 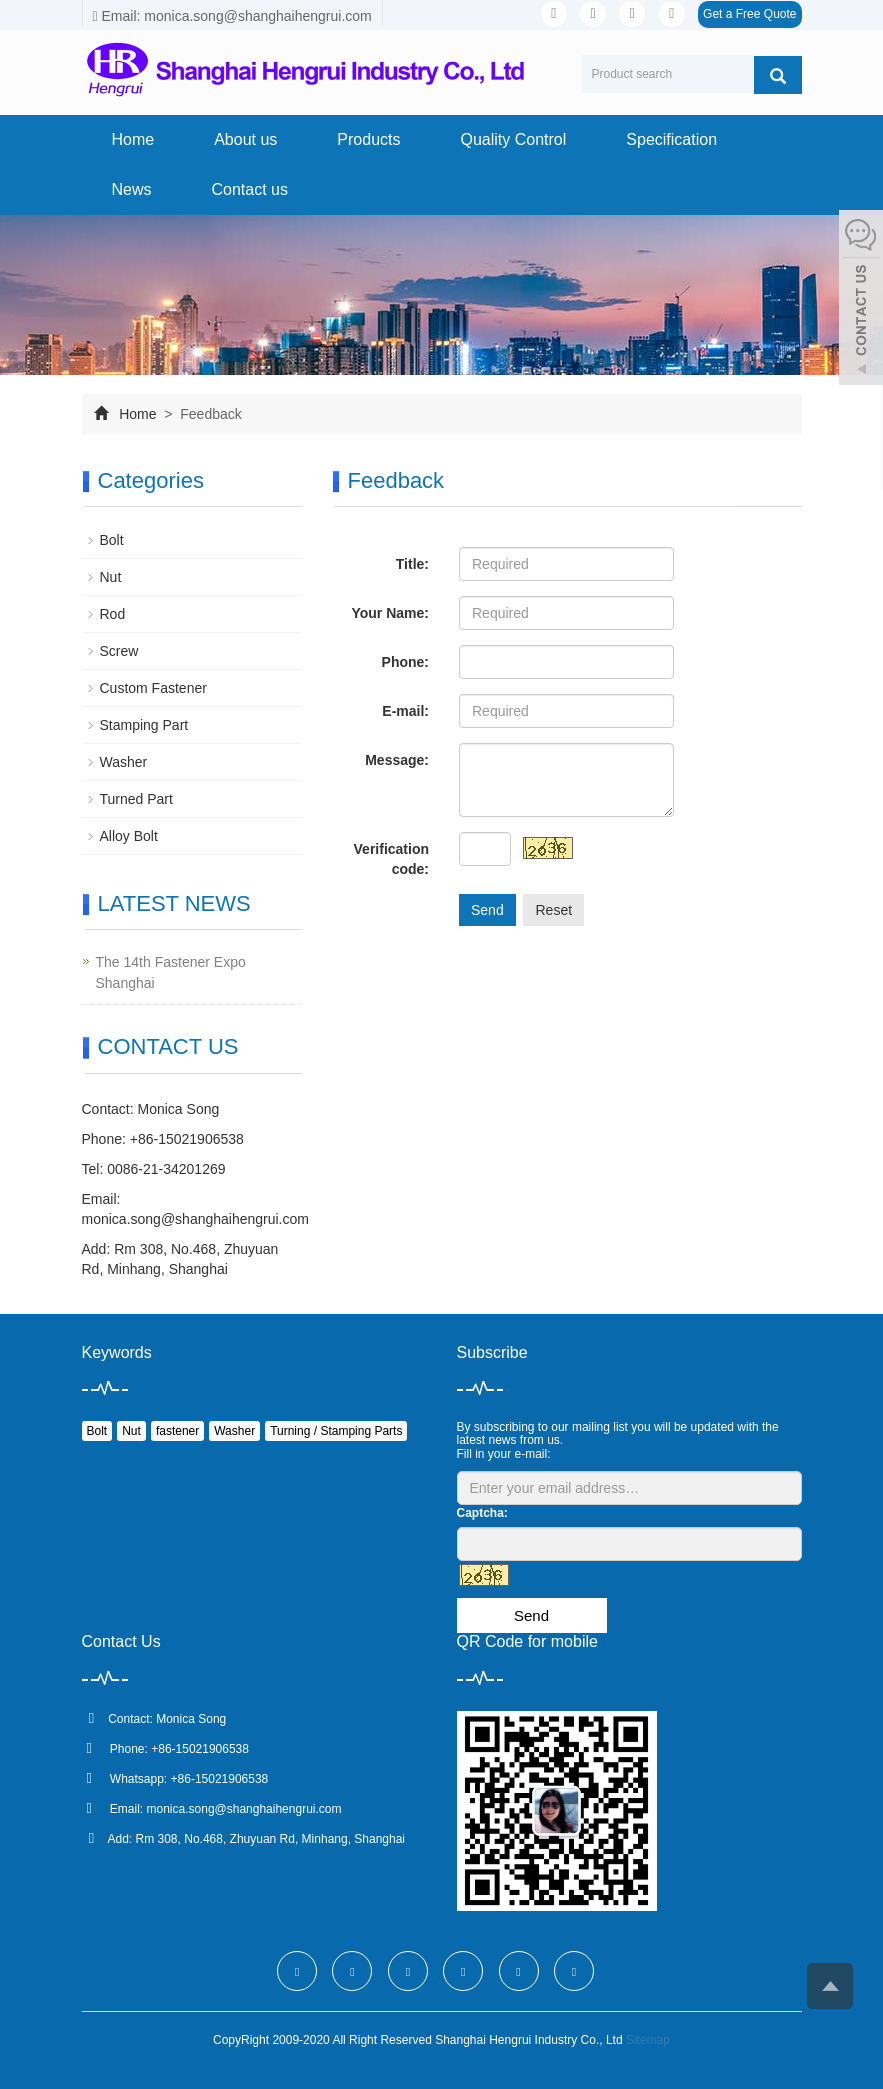 I want to click on E-mail:, so click(x=405, y=711).